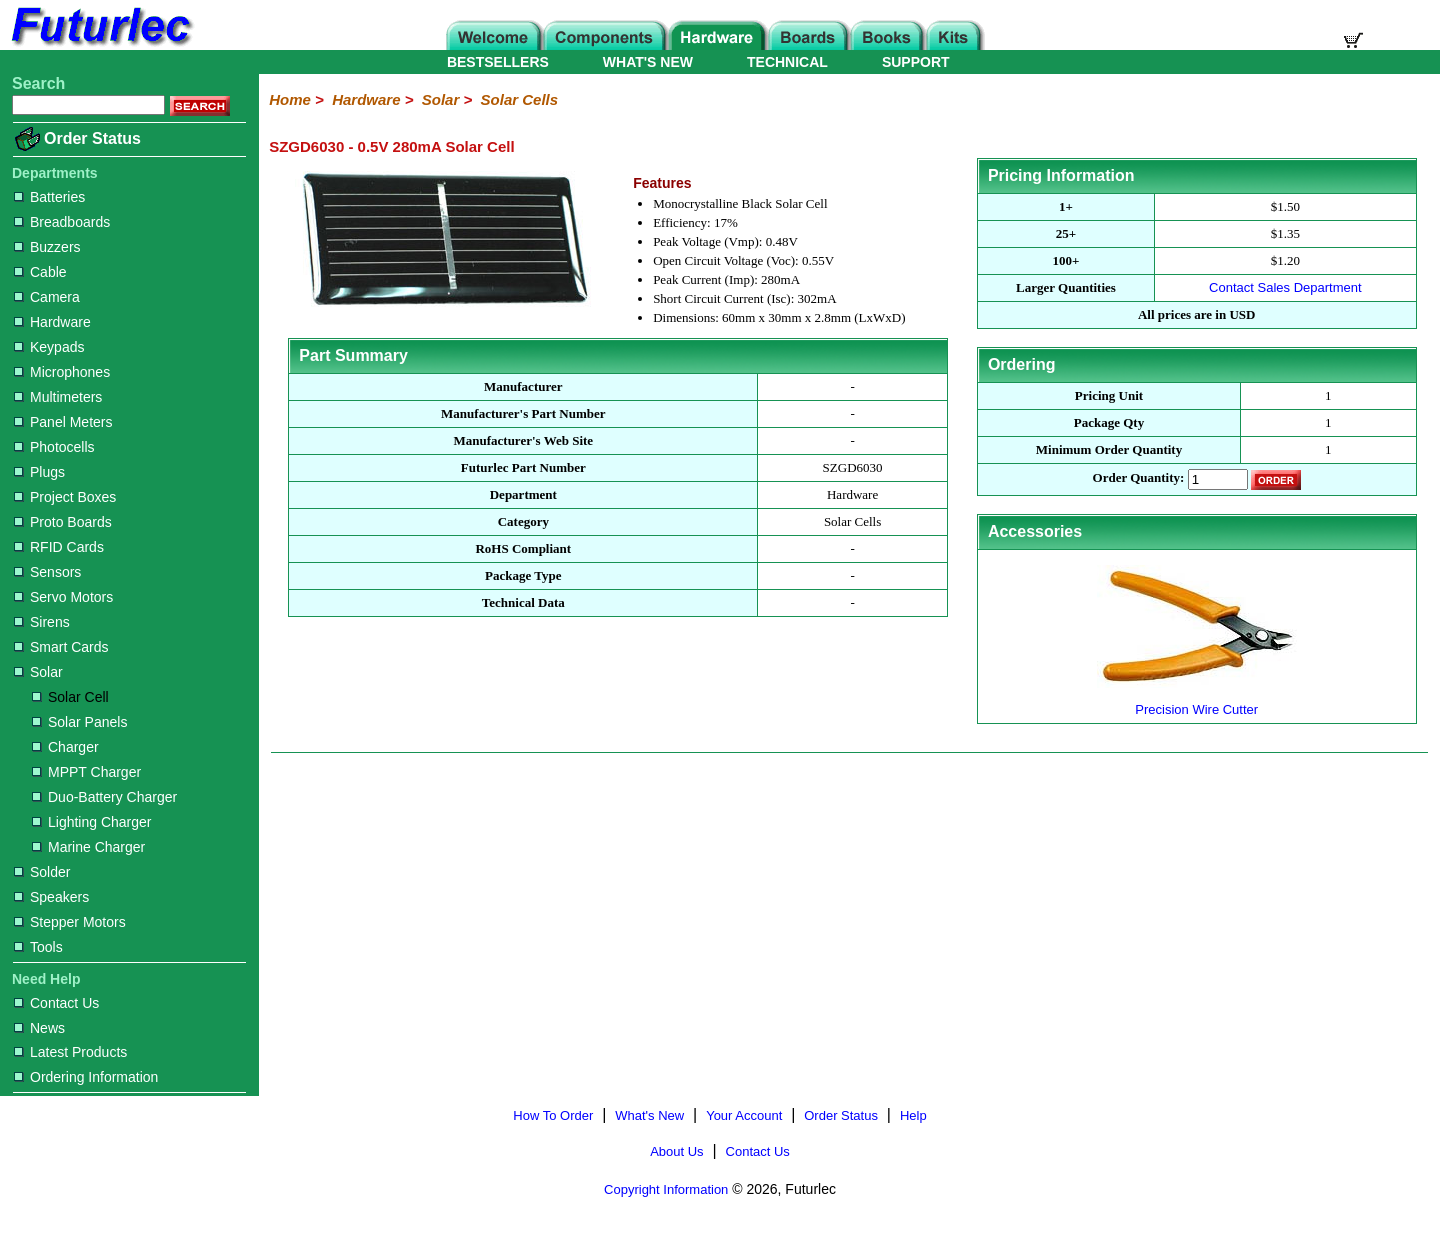 The height and width of the screenshot is (1240, 1440). Describe the element at coordinates (47, 247) in the screenshot. I see `Buzzers` at that location.